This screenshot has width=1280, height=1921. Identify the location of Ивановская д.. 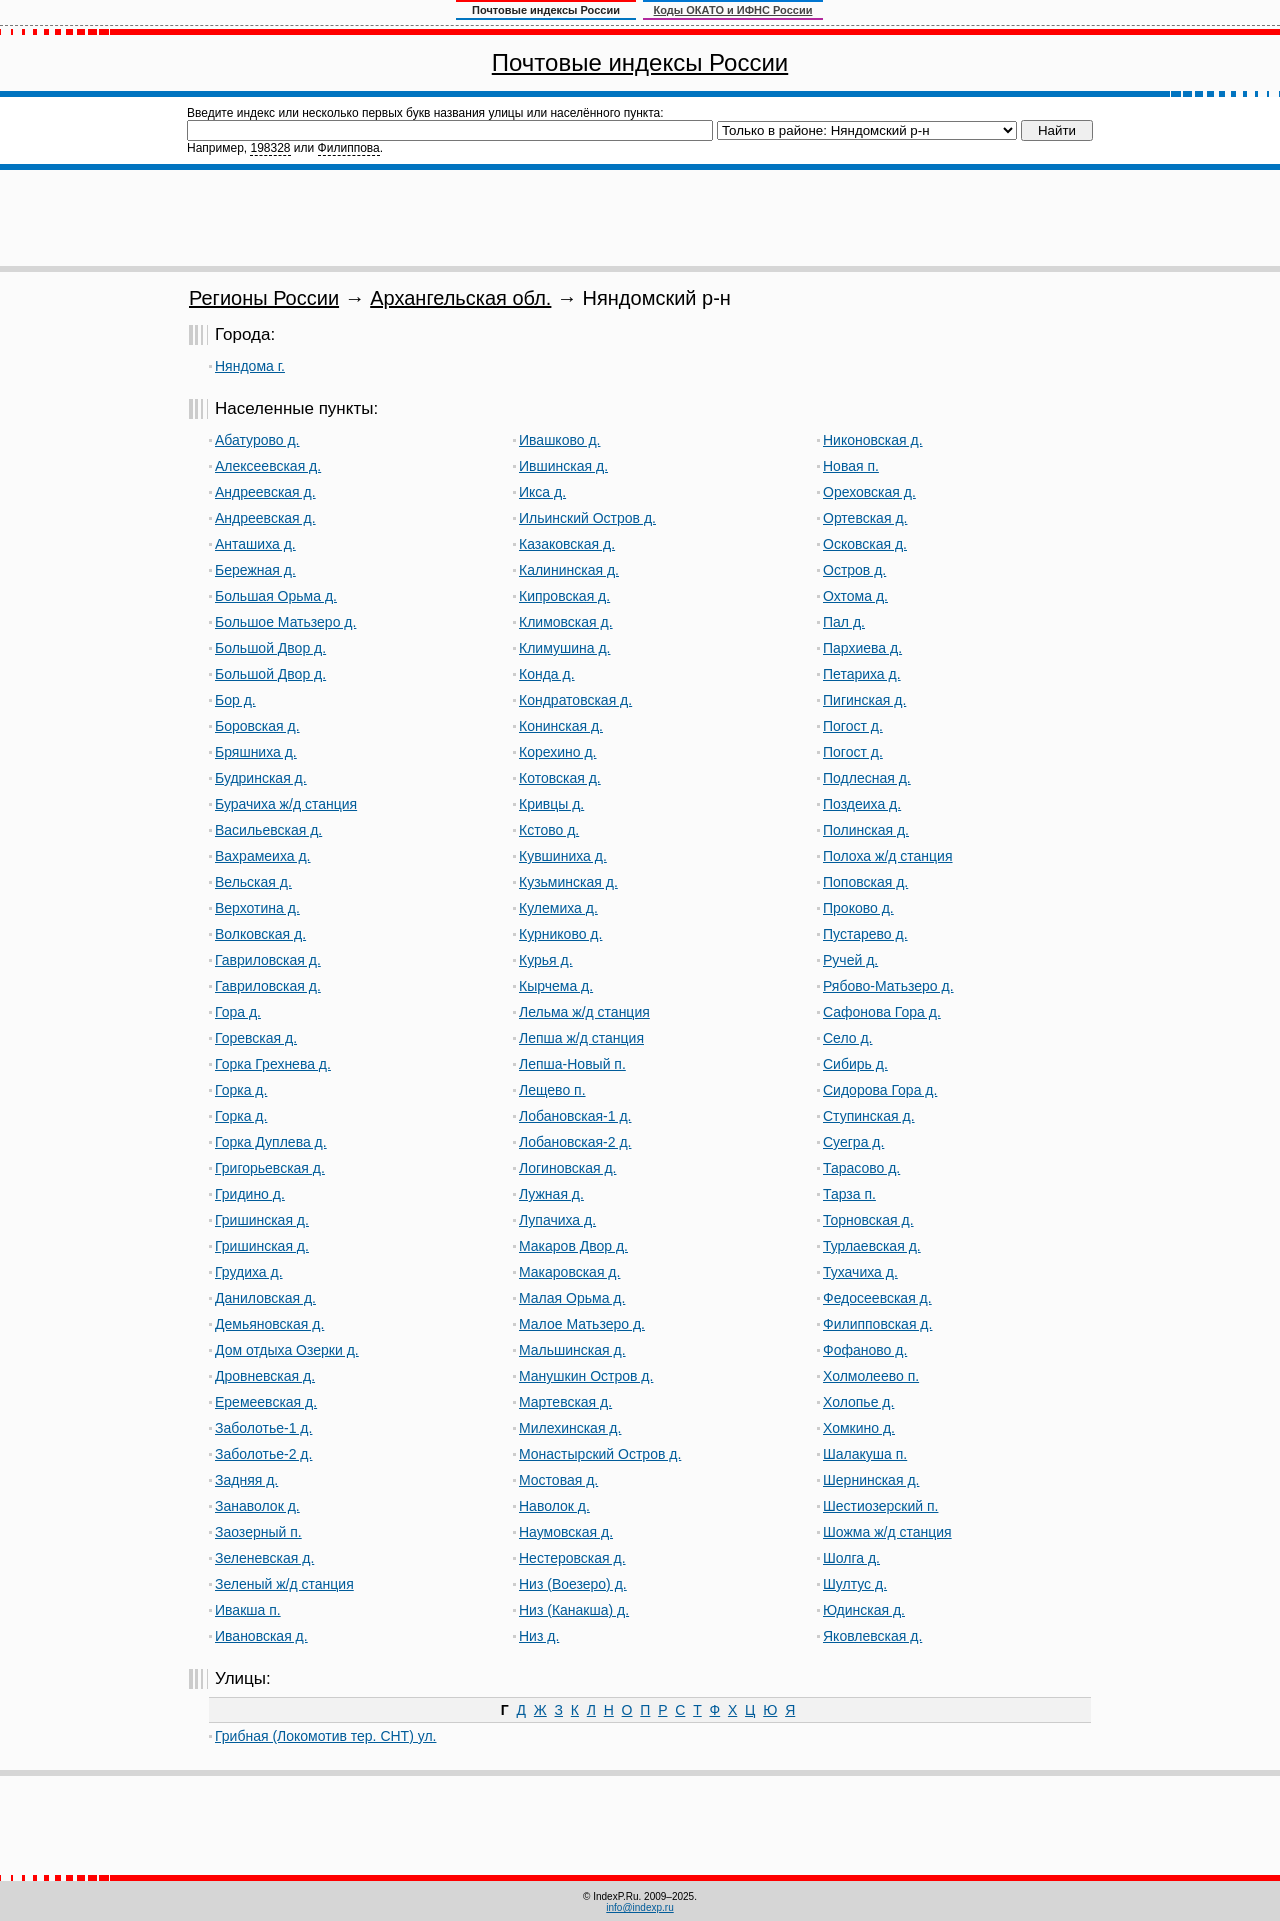
(261, 1636).